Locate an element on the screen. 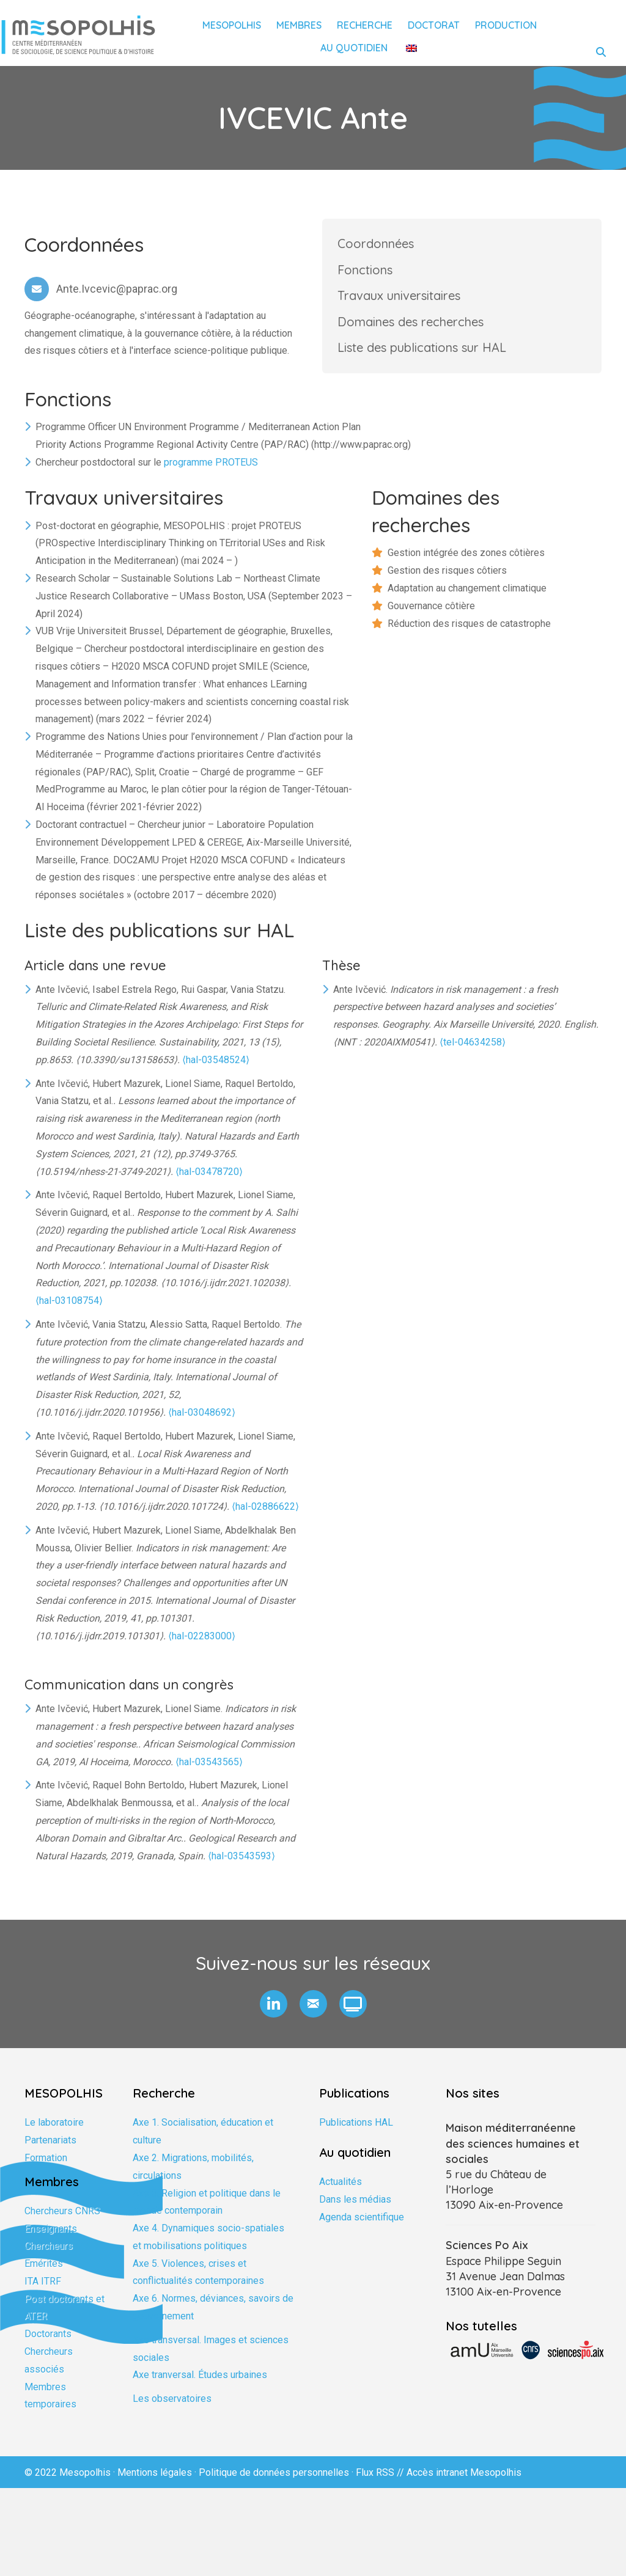  ⟨hal-03108754⟩ is located at coordinates (69, 1311).